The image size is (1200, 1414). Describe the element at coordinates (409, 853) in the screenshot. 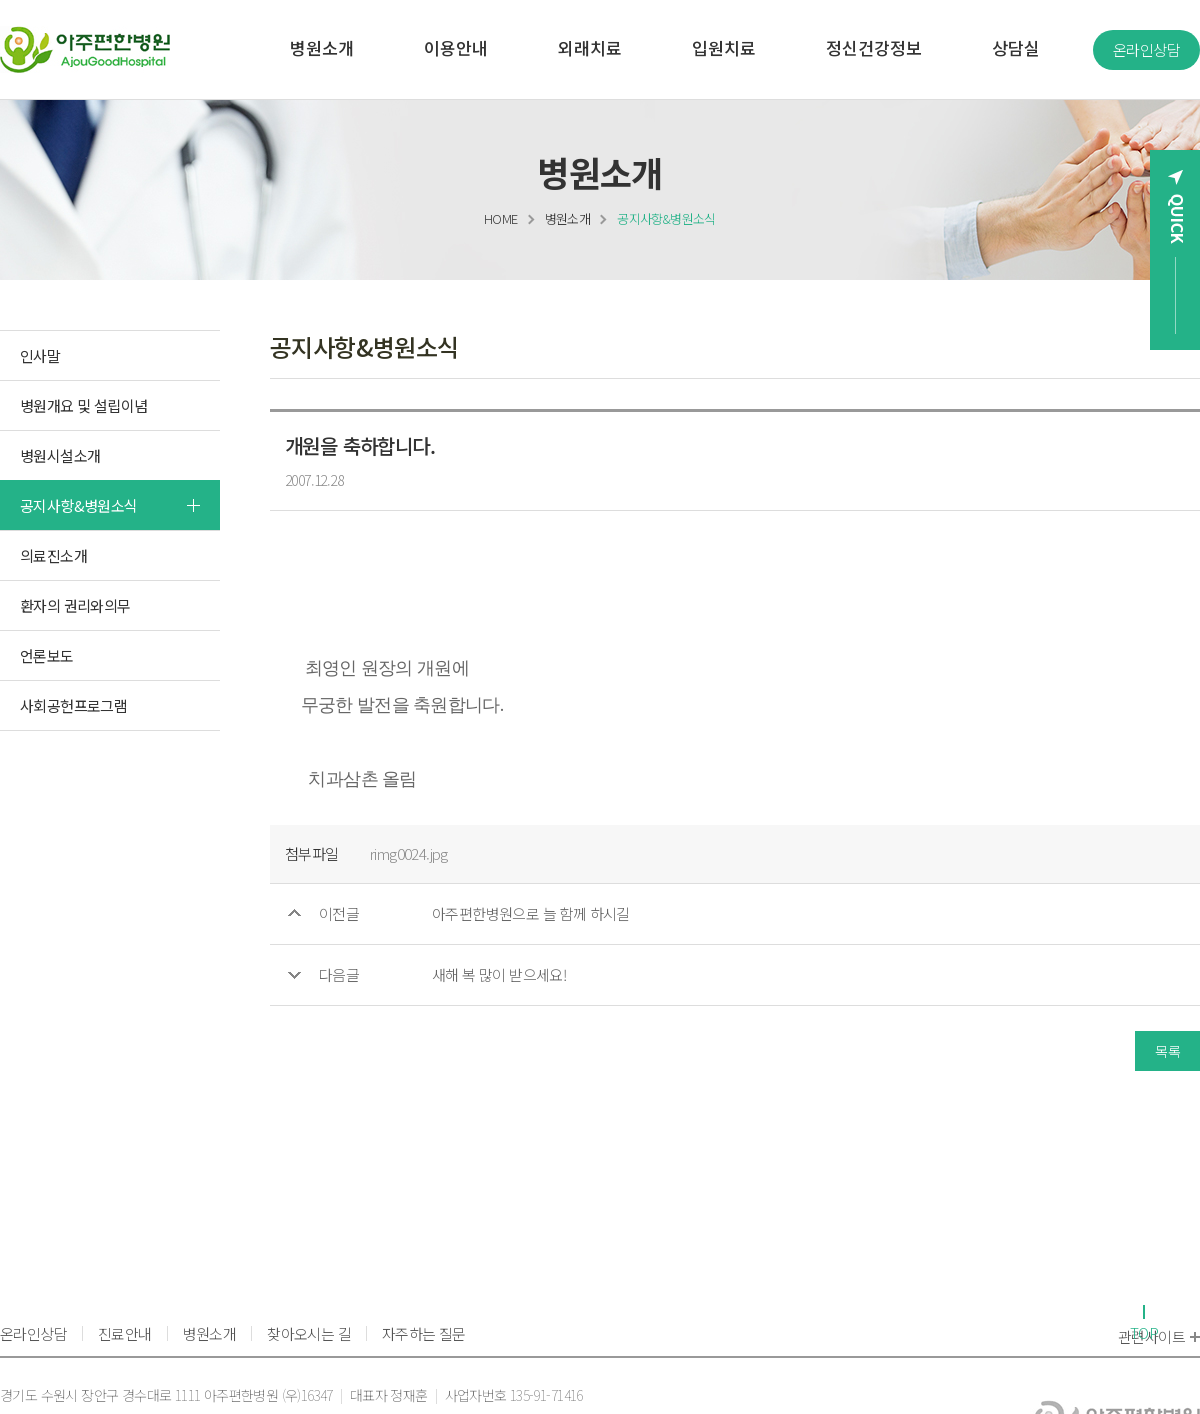

I see `rimg0024.jpg` at that location.